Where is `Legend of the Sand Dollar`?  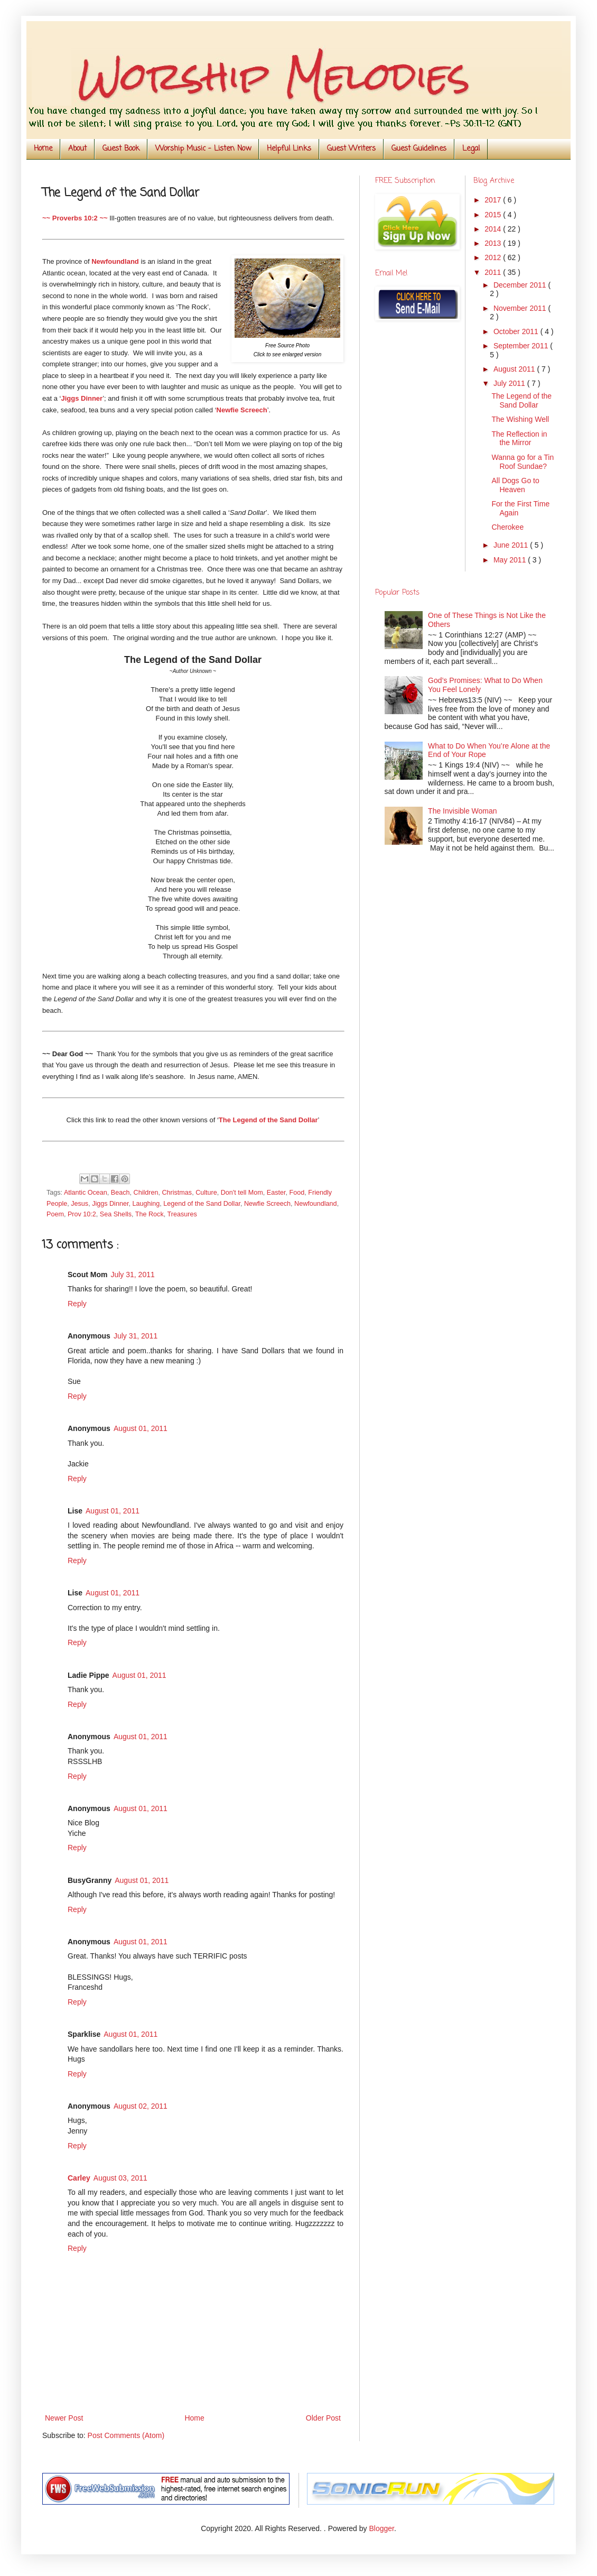
Legend of the Sand Dollar is located at coordinates (201, 1203).